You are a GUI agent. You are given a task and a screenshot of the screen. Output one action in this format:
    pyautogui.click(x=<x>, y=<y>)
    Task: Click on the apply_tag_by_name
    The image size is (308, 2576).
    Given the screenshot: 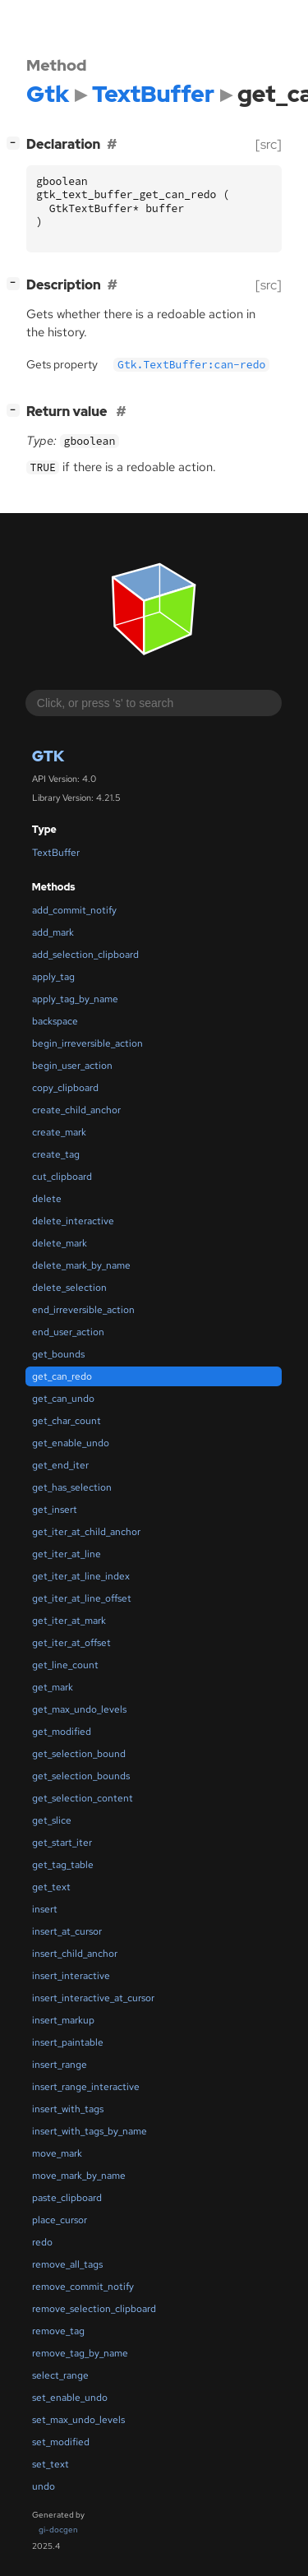 What is the action you would take?
    pyautogui.click(x=75, y=999)
    